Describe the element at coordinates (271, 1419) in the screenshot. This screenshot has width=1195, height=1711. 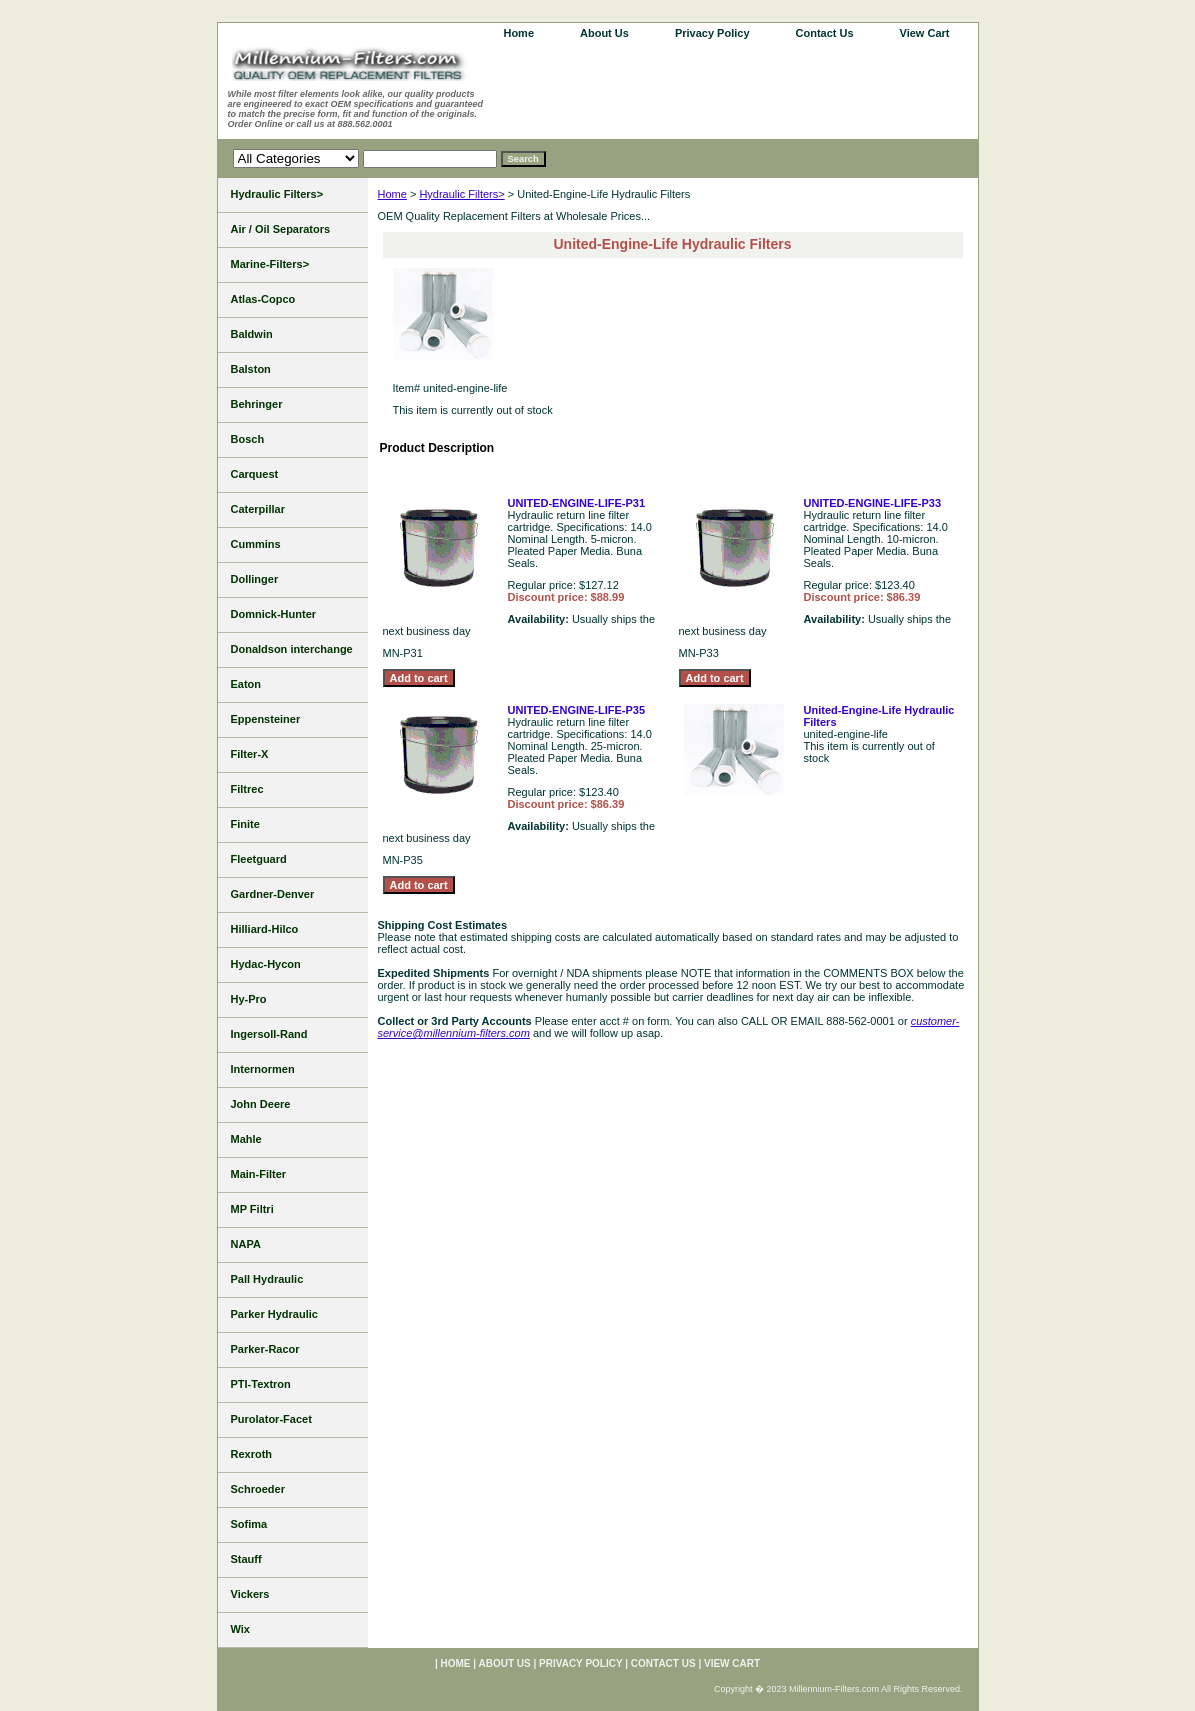
I see `Purolator-Facet` at that location.